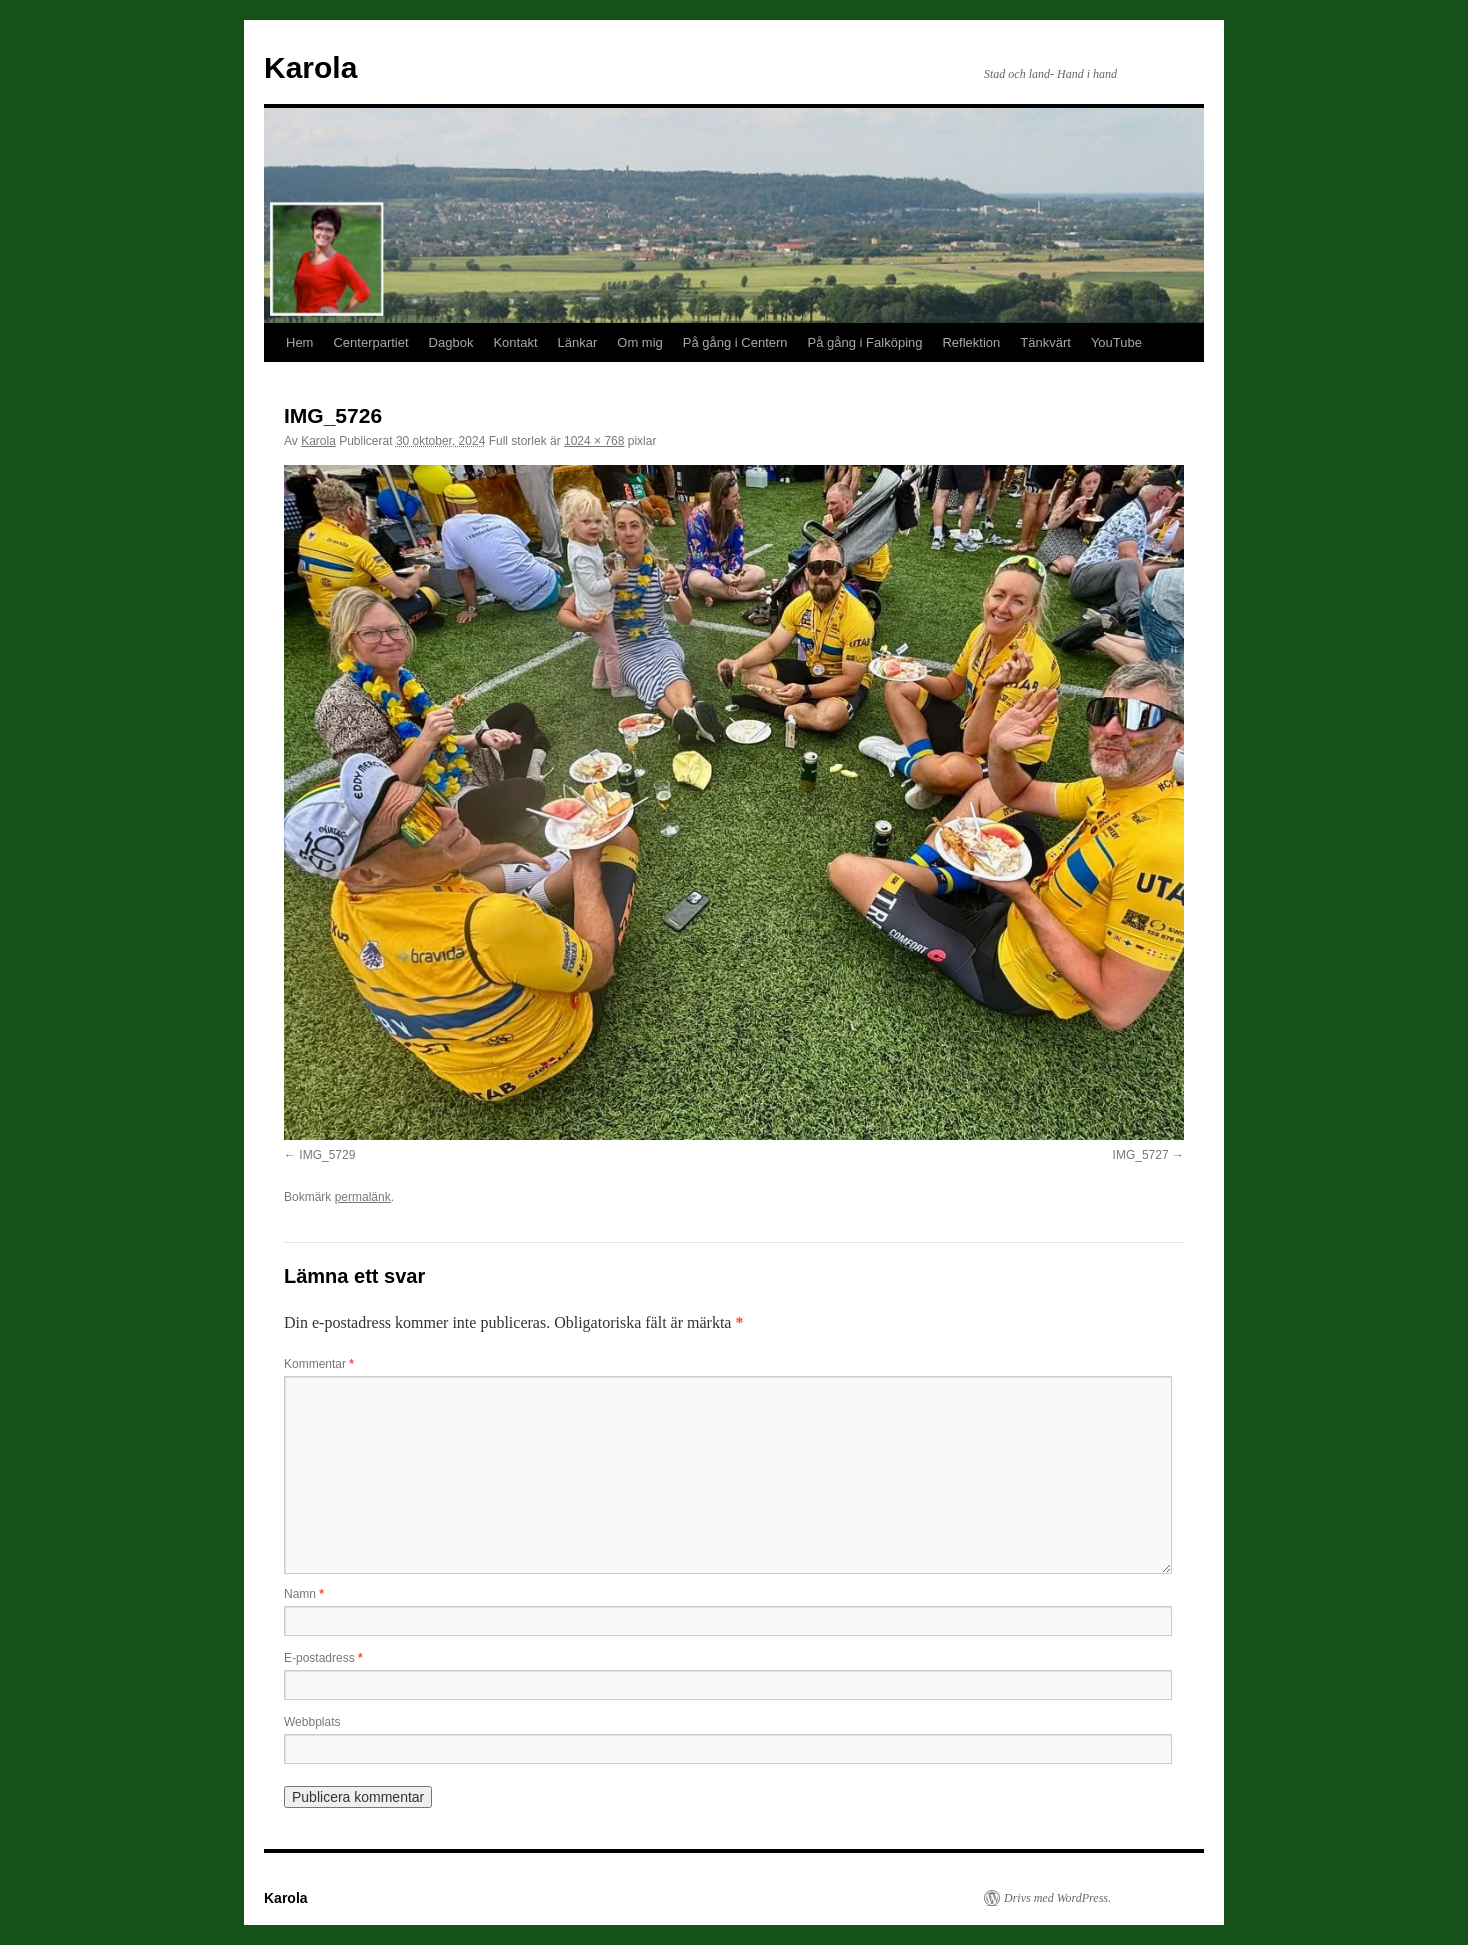  Describe the element at coordinates (363, 1197) in the screenshot. I see `permalänk` at that location.